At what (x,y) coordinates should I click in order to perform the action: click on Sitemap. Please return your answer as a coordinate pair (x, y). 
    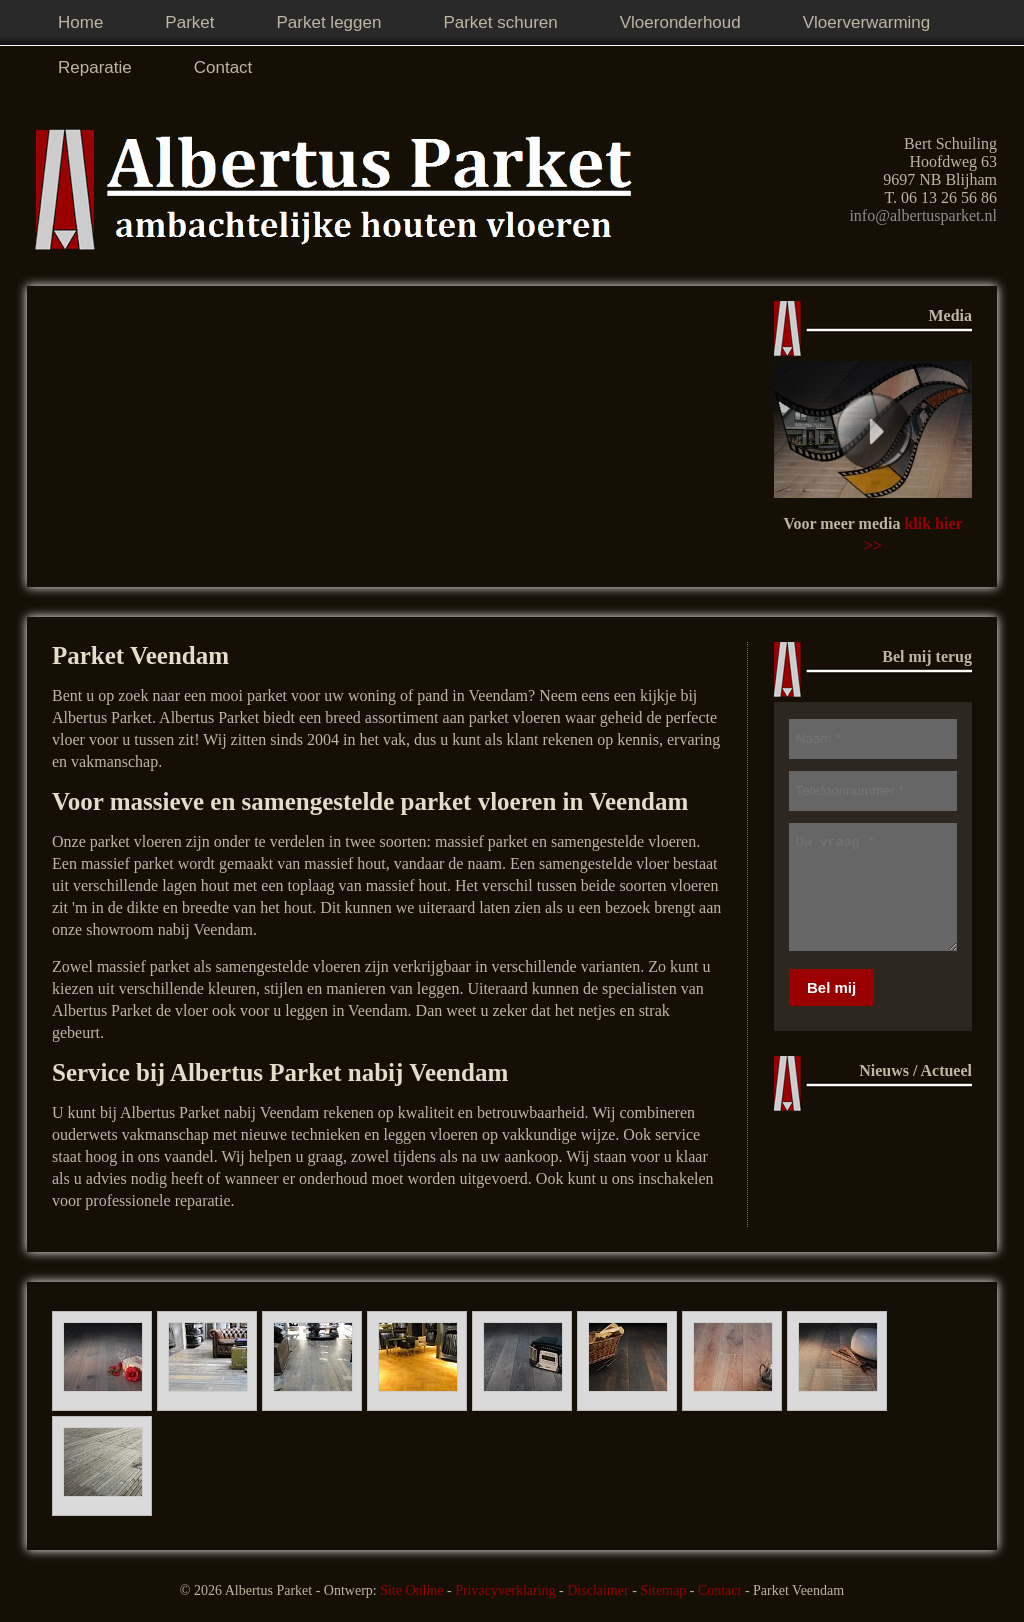
    Looking at the image, I should click on (663, 1590).